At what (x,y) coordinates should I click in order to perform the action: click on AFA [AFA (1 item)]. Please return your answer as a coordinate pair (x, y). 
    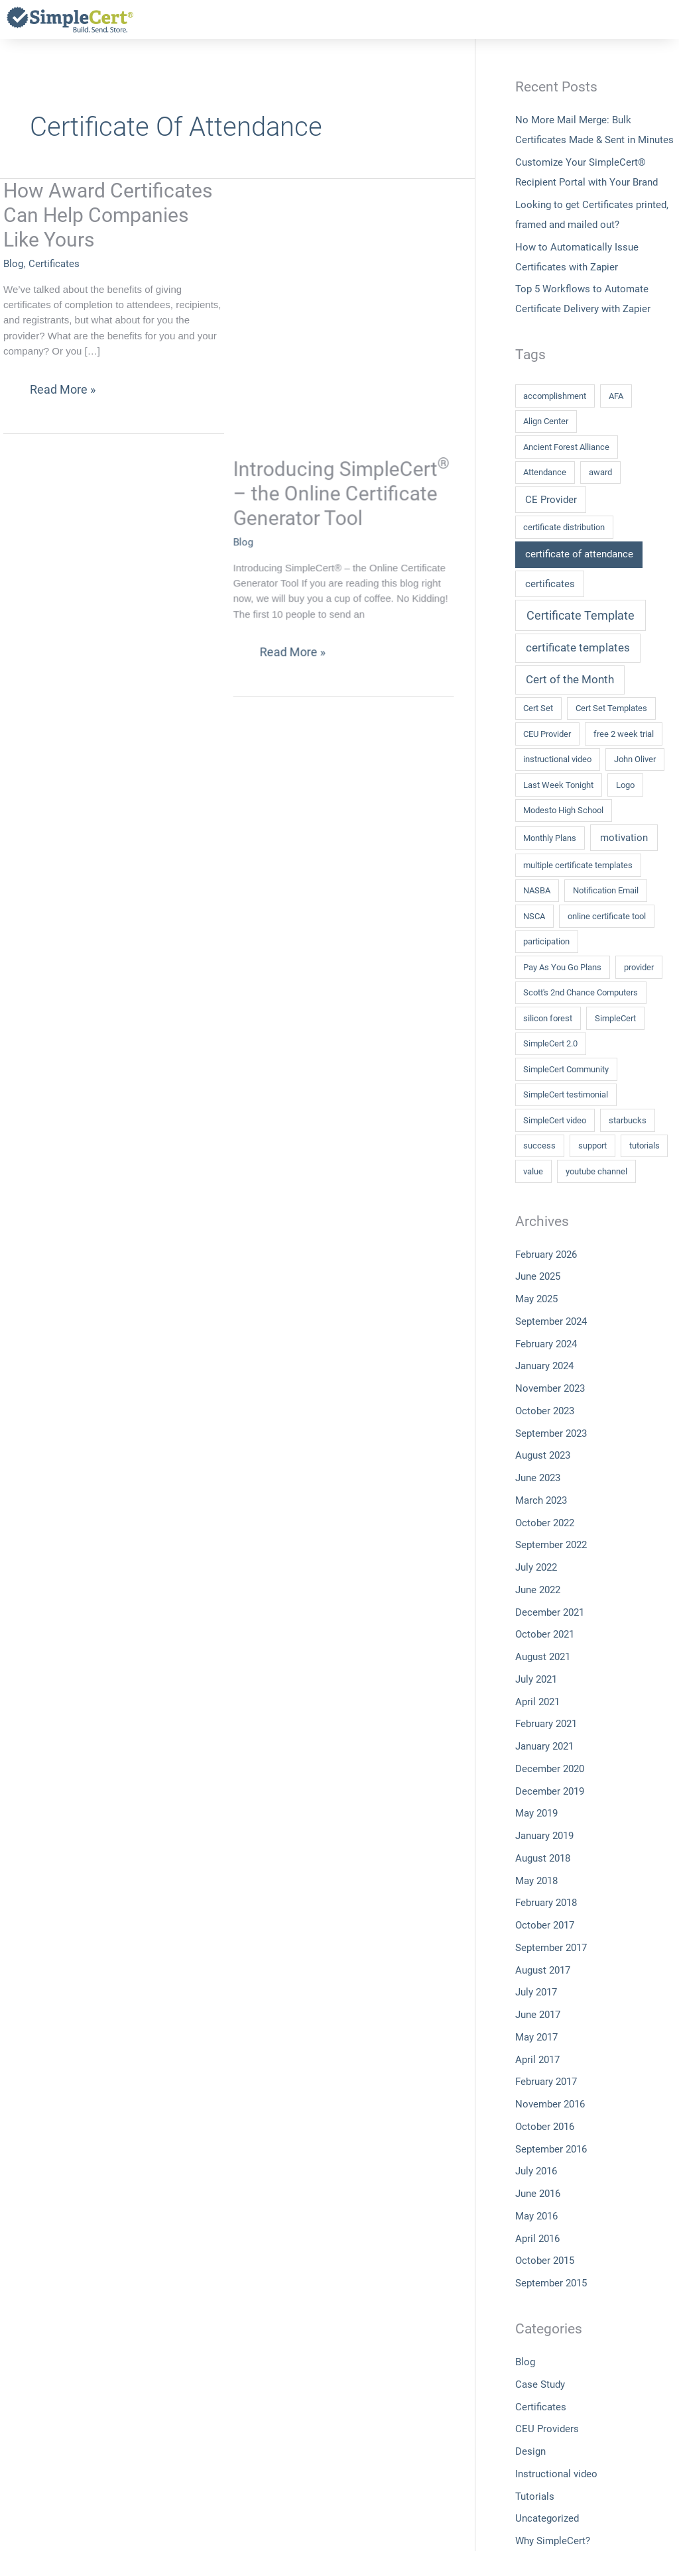
    Looking at the image, I should click on (616, 396).